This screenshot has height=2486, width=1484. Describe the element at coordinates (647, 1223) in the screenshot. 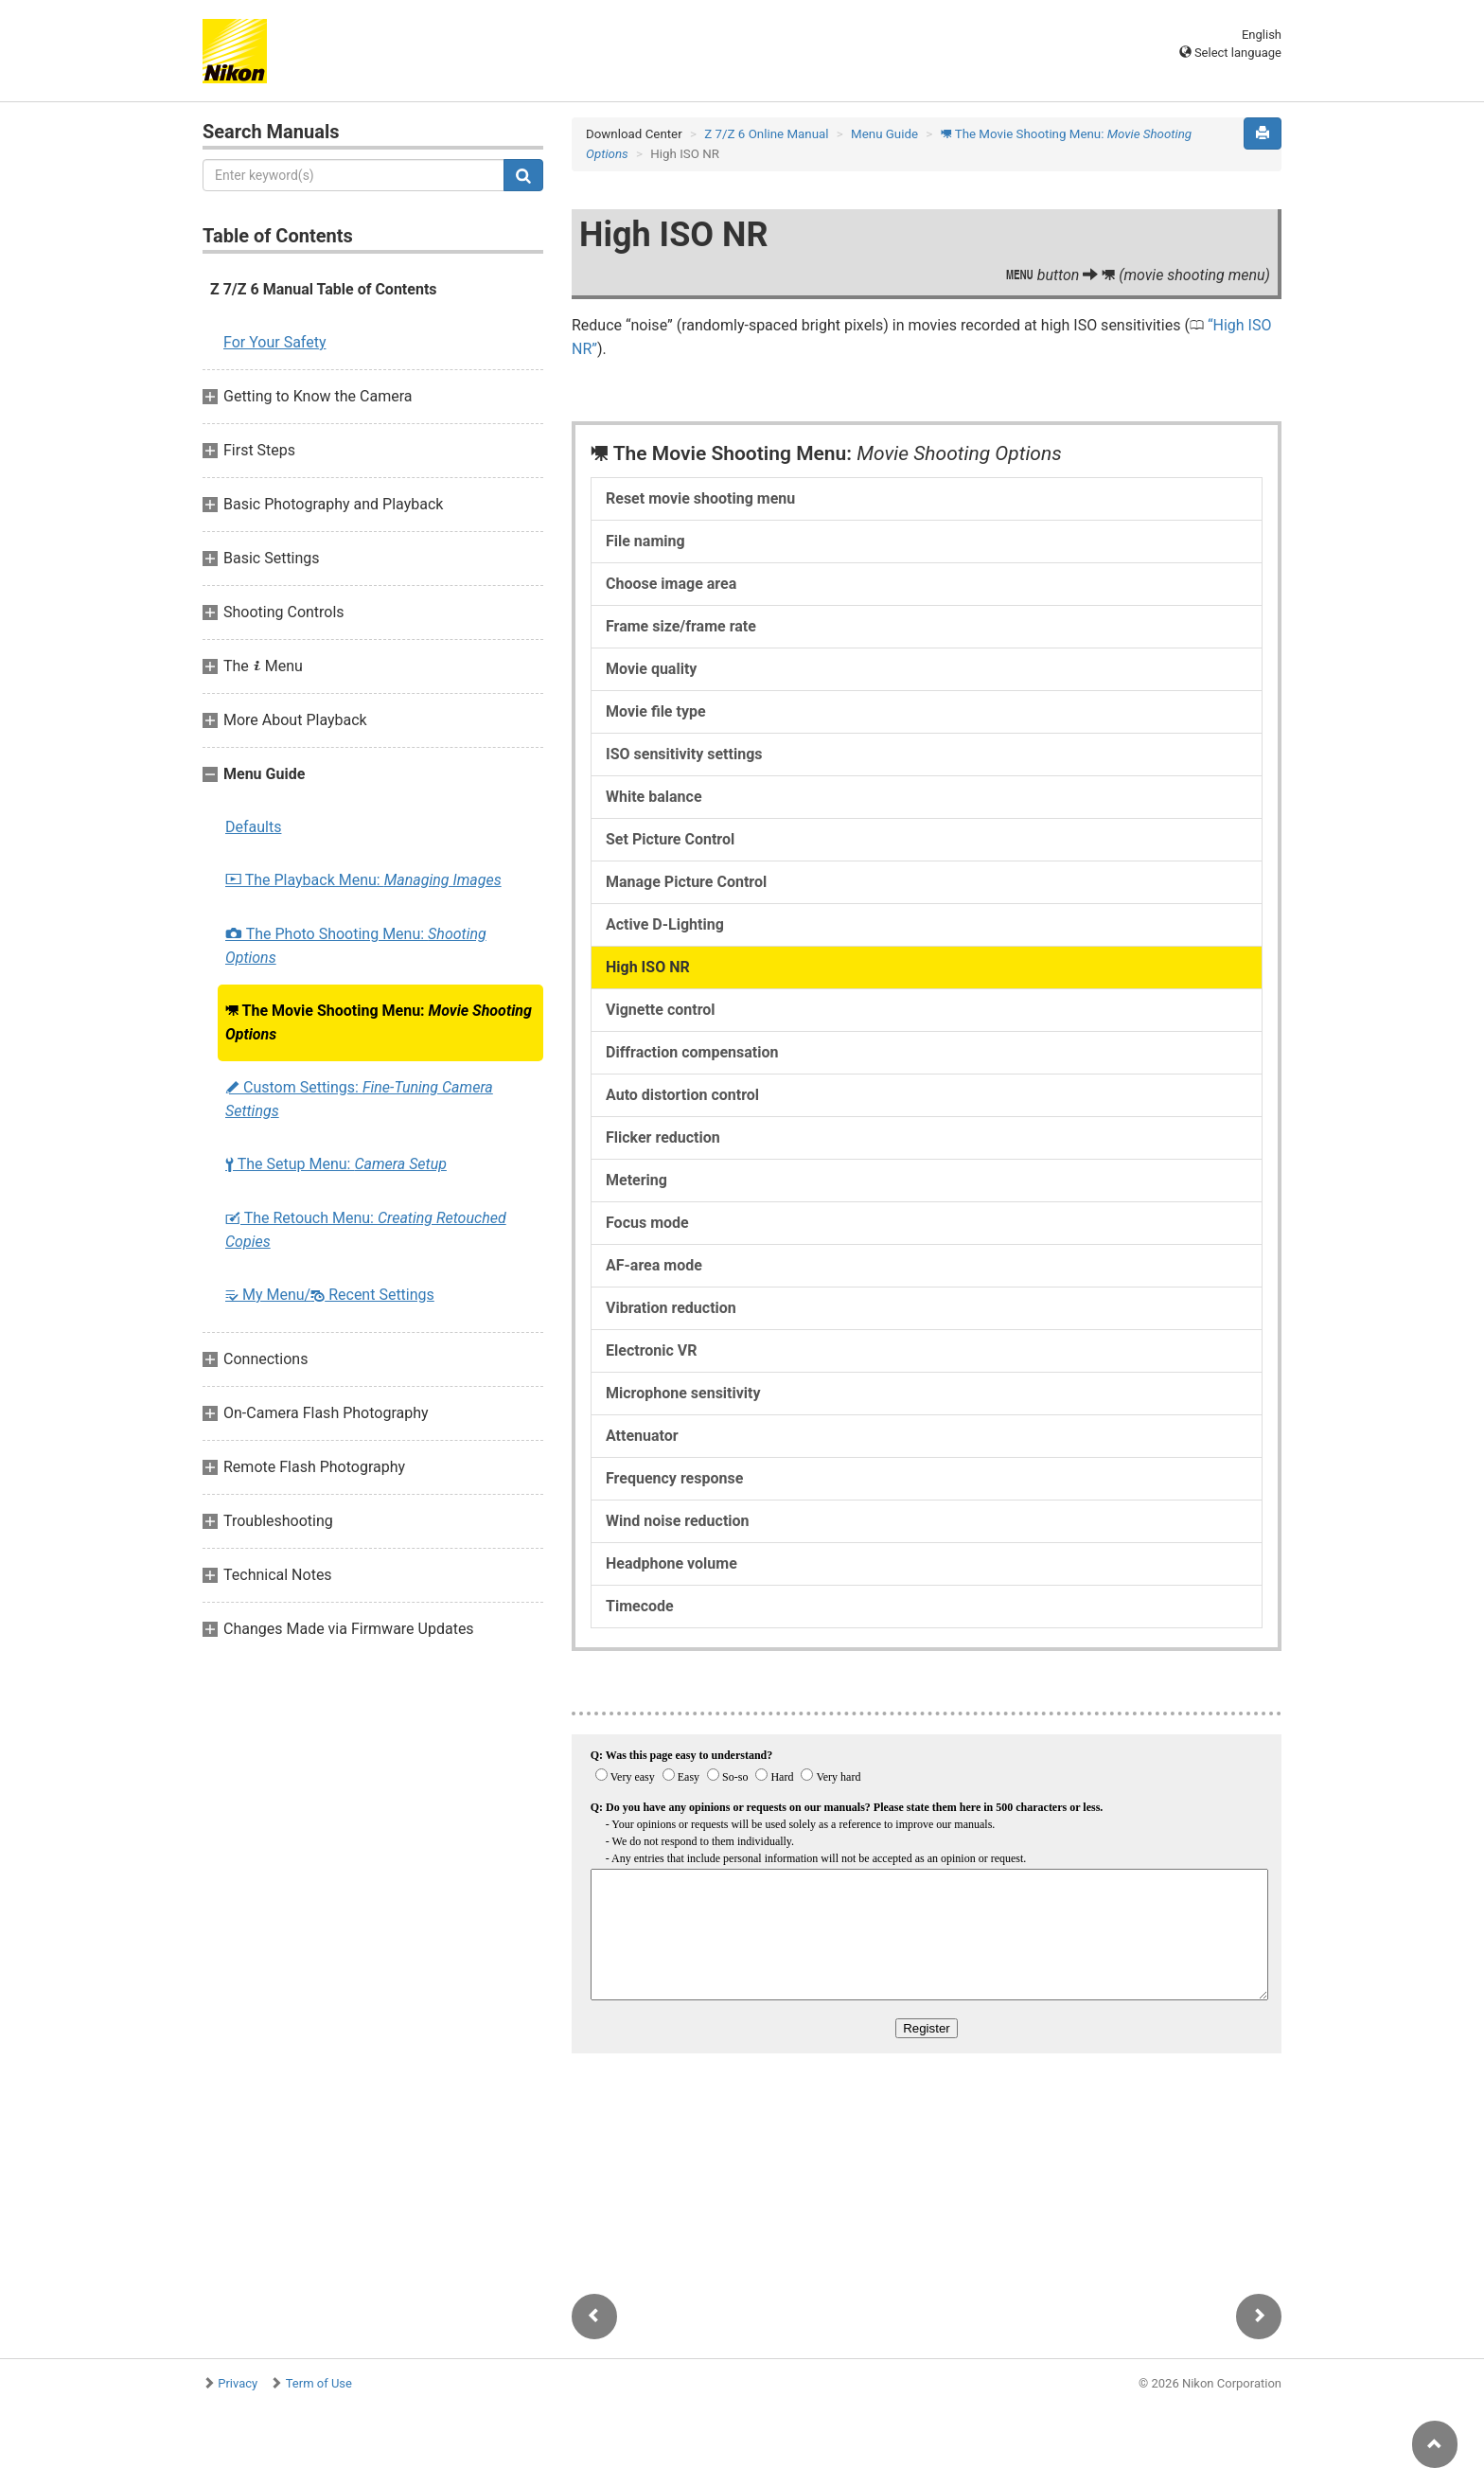

I see `Focus mode` at that location.